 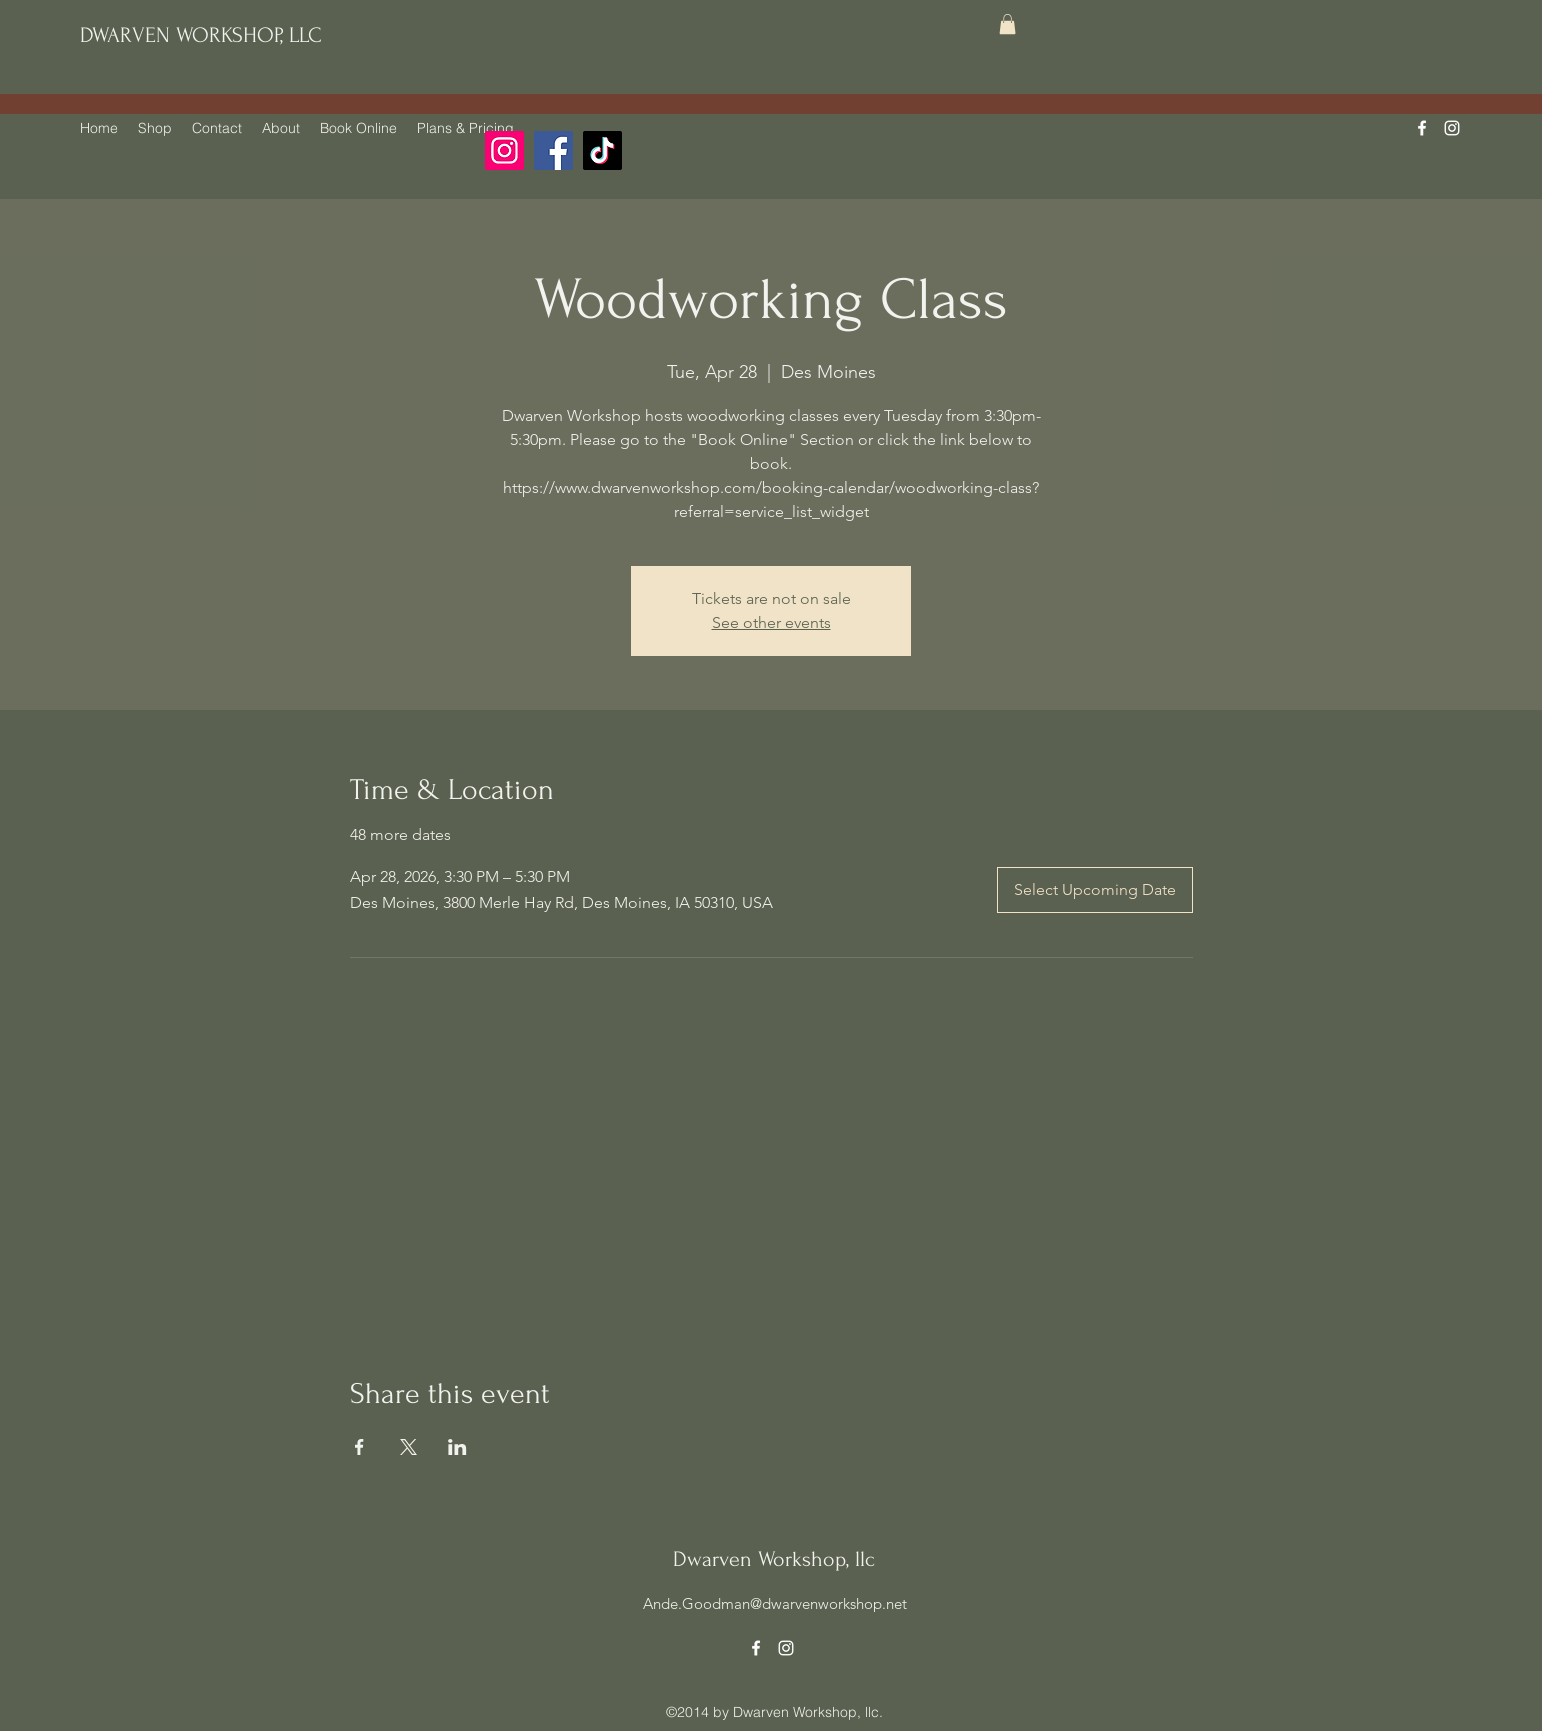 What do you see at coordinates (408, 1447) in the screenshot?
I see `[Share event on X]` at bounding box center [408, 1447].